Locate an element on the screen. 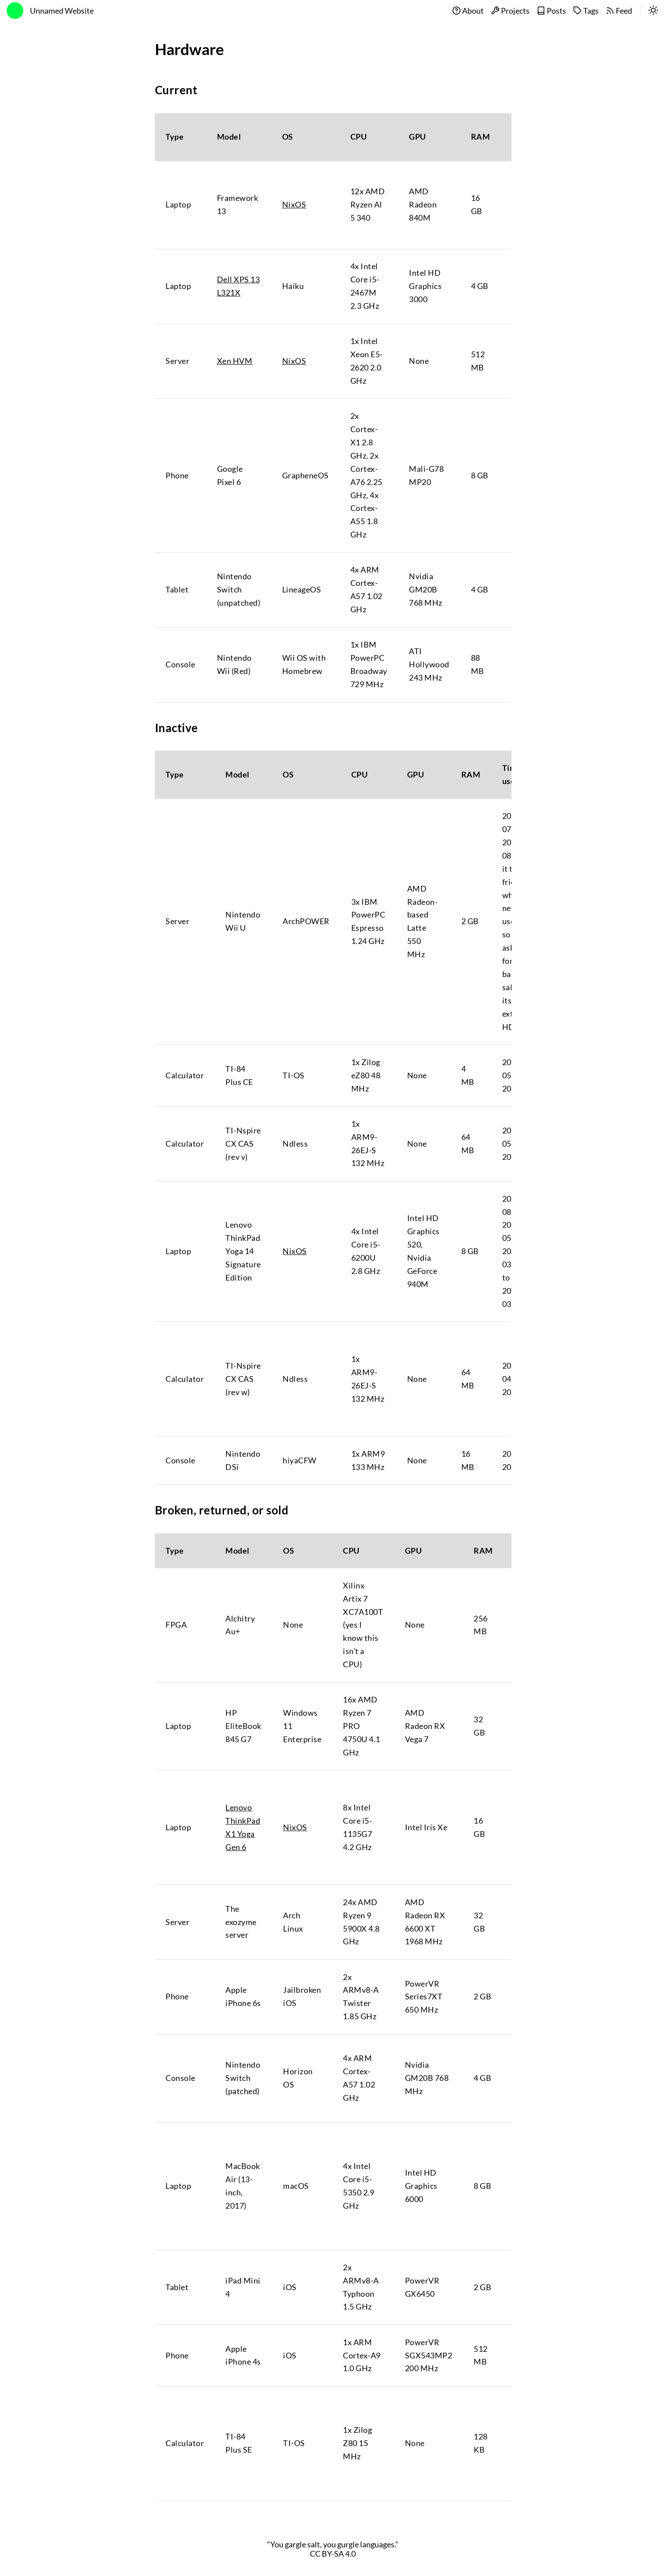  Feed [feed] is located at coordinates (619, 10).